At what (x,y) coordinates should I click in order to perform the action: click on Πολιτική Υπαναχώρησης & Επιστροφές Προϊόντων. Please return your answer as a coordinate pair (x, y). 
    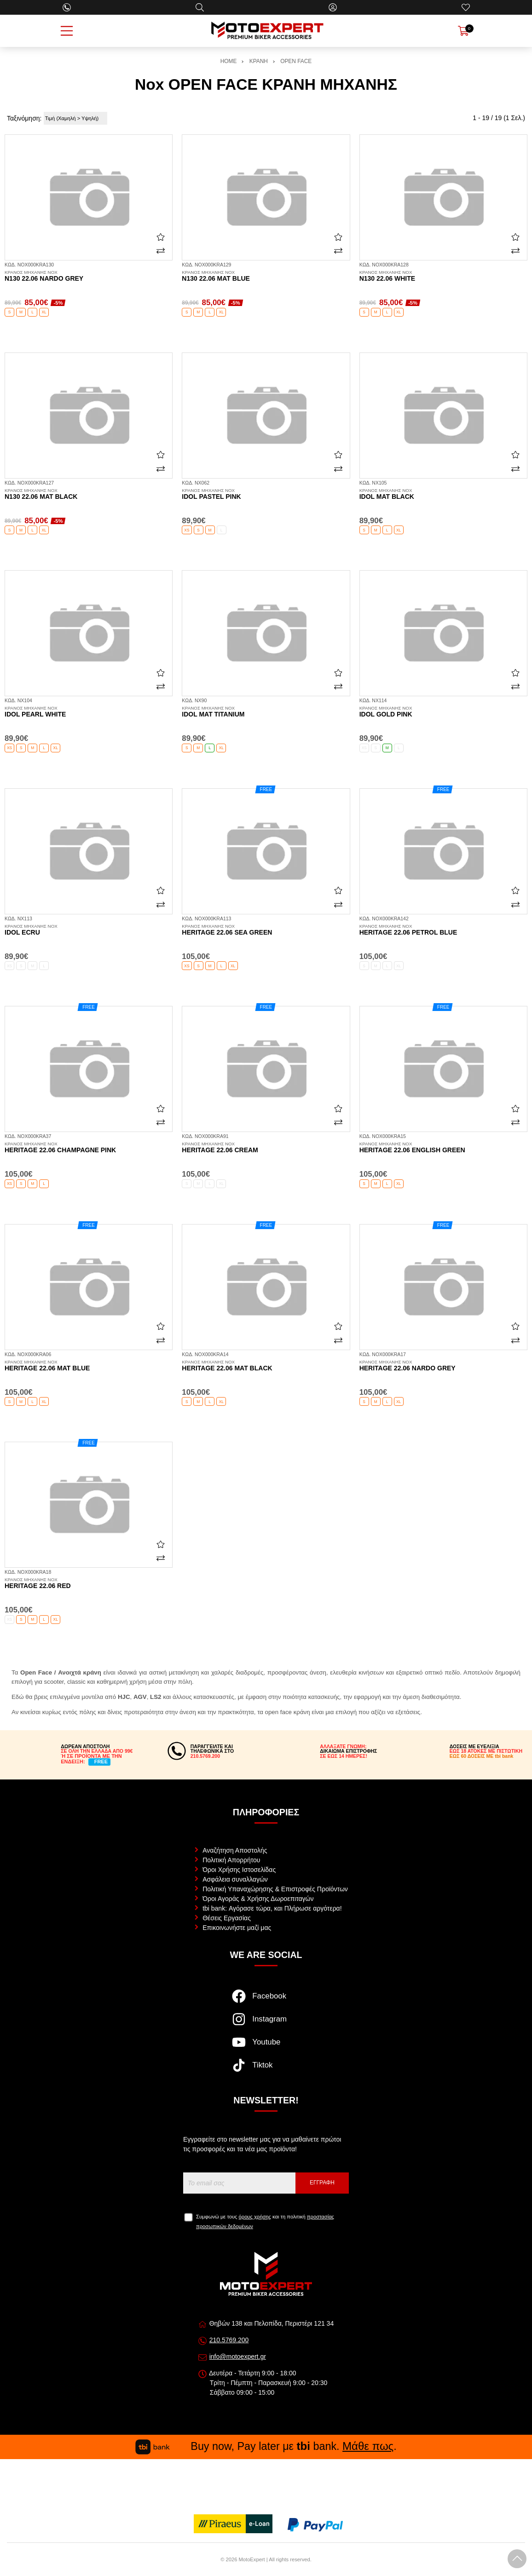
    Looking at the image, I should click on (275, 1889).